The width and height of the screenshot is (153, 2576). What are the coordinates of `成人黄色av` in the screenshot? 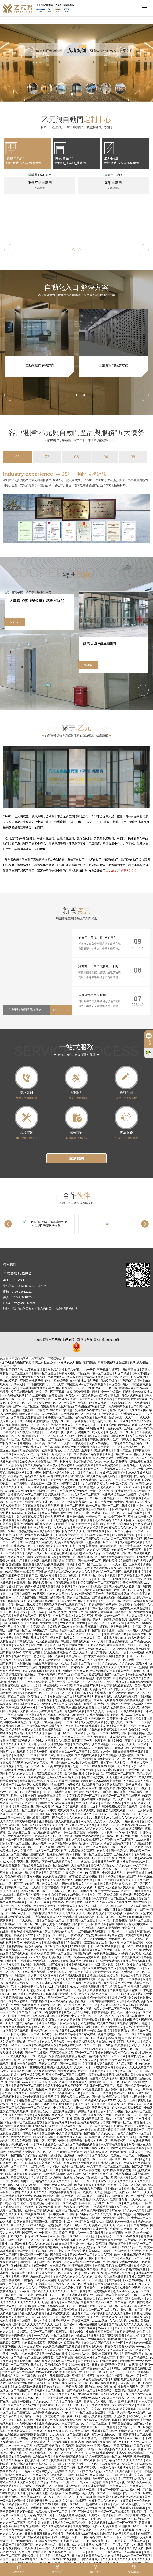 It's located at (80, 1586).